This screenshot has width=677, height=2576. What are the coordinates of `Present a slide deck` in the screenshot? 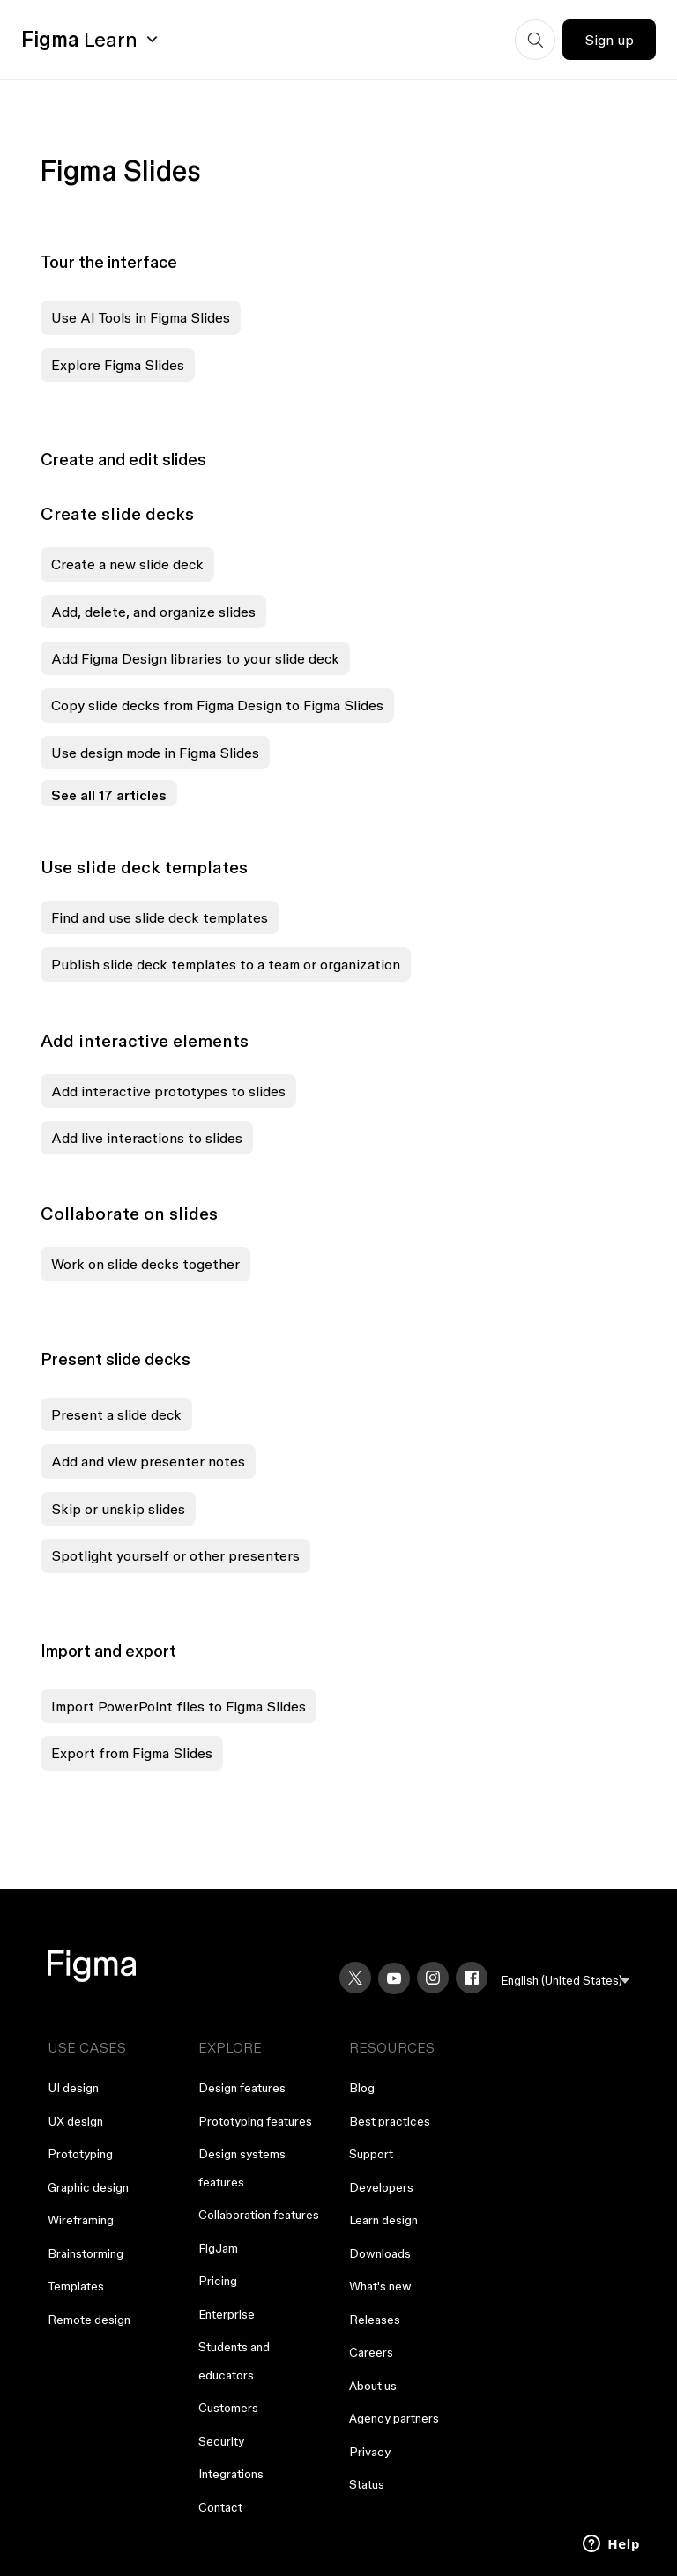 It's located at (116, 1414).